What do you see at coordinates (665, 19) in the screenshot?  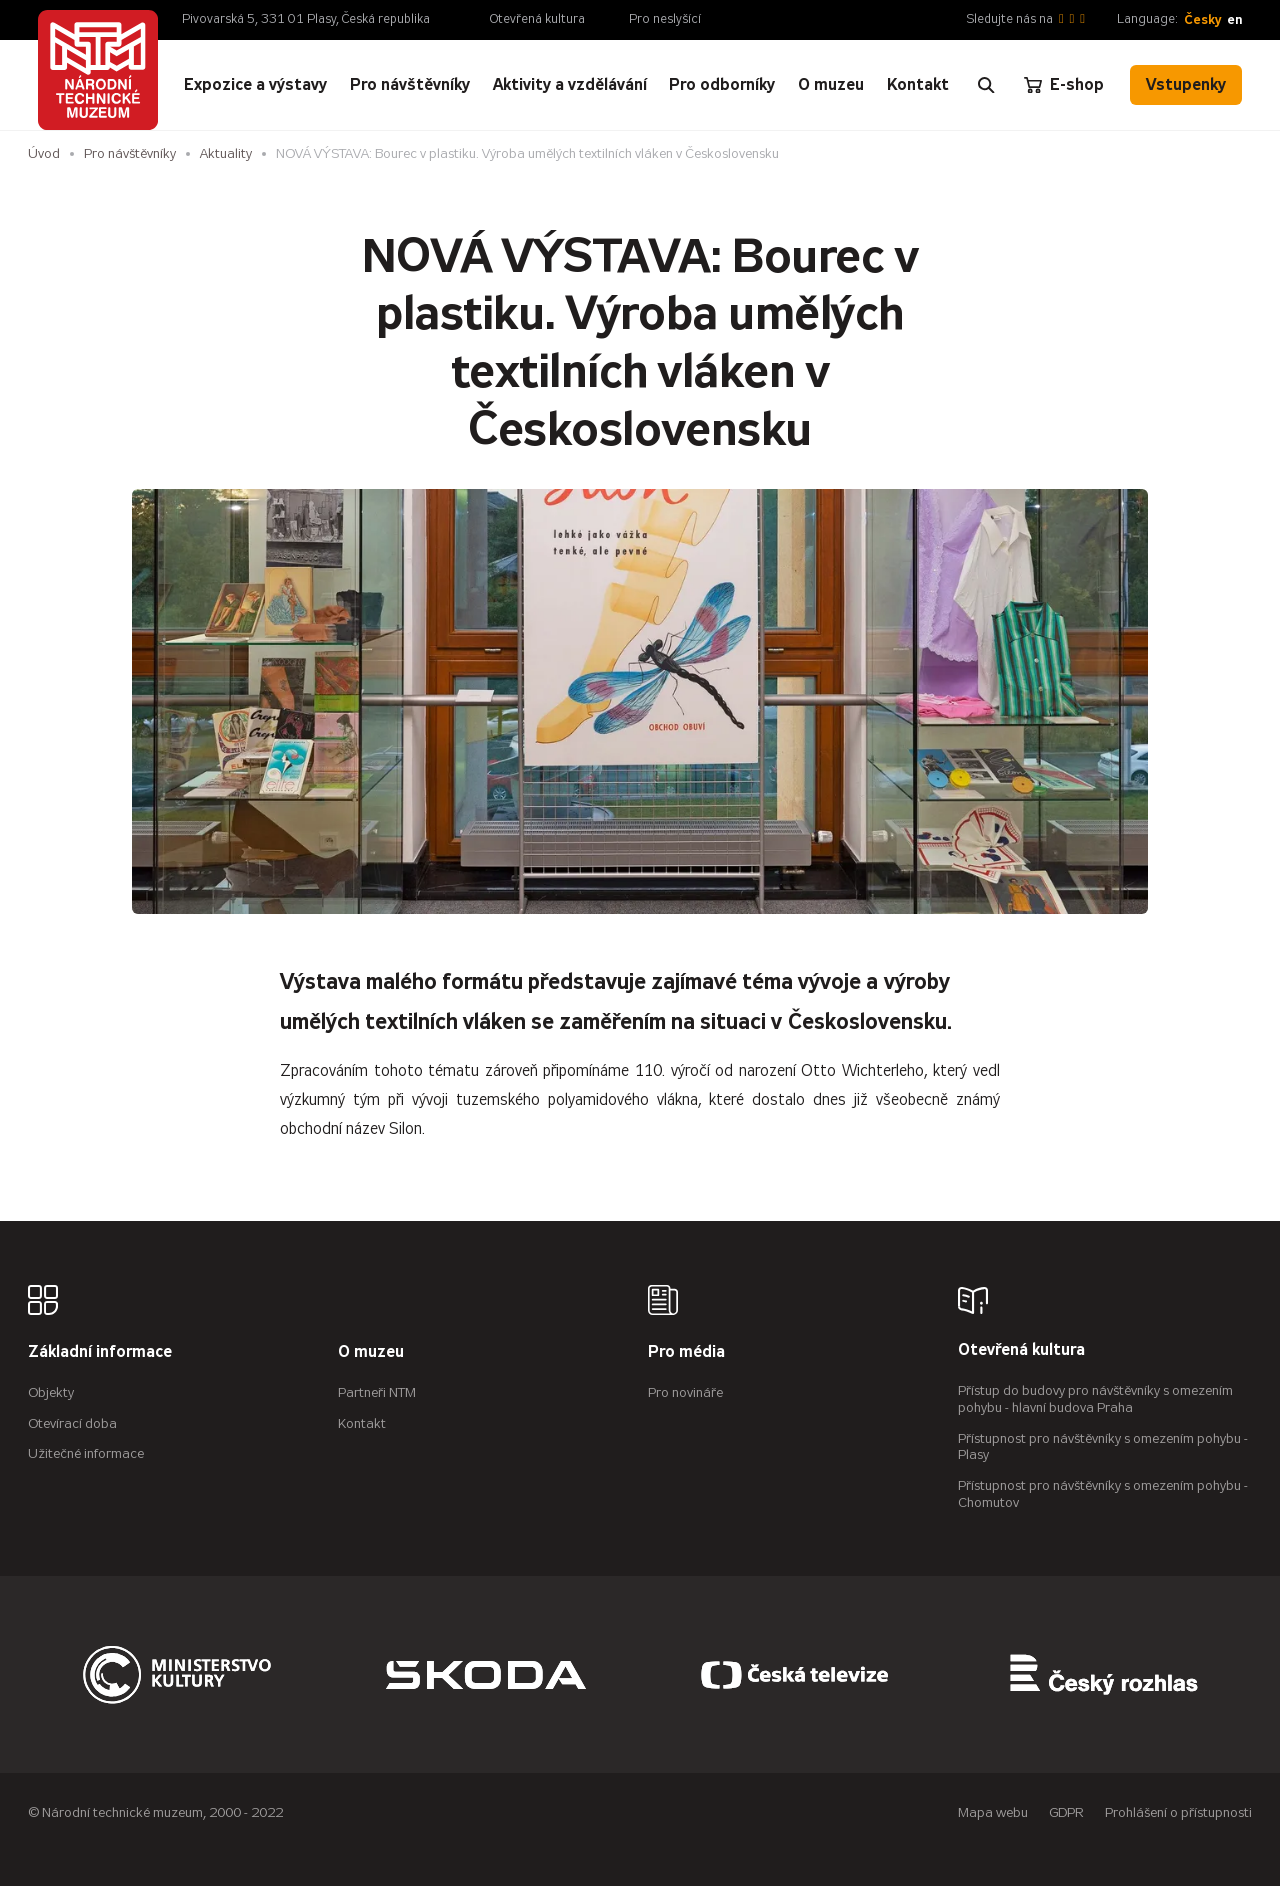 I see `Pro neslyšící` at bounding box center [665, 19].